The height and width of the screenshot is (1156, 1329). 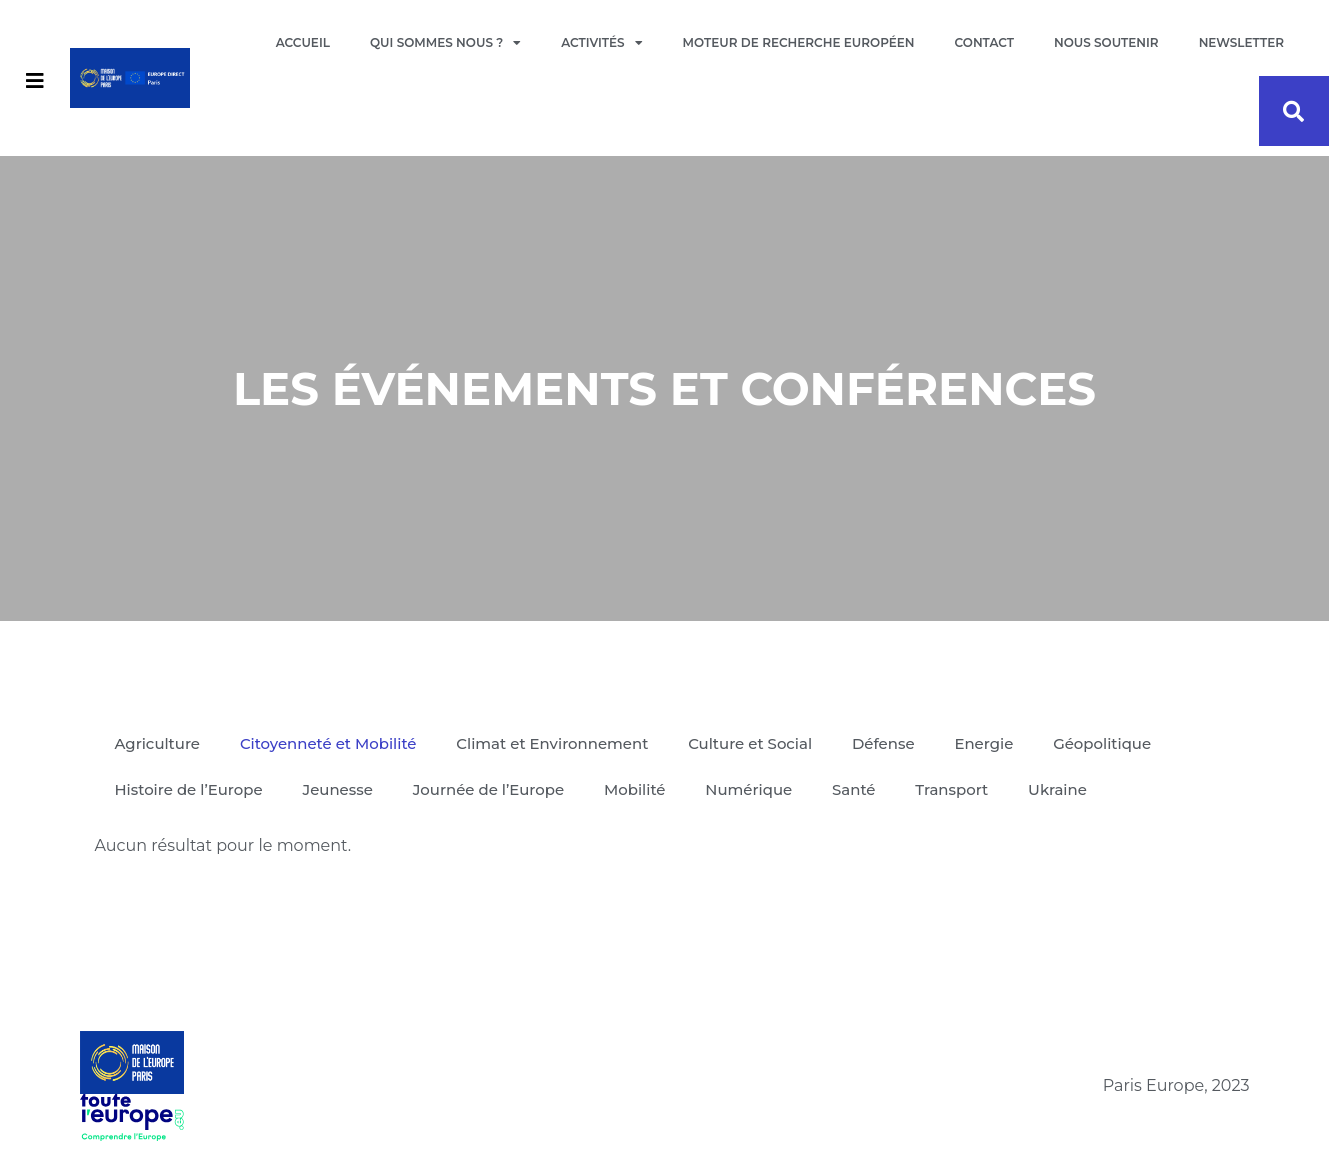 I want to click on Accueil, so click(x=303, y=42).